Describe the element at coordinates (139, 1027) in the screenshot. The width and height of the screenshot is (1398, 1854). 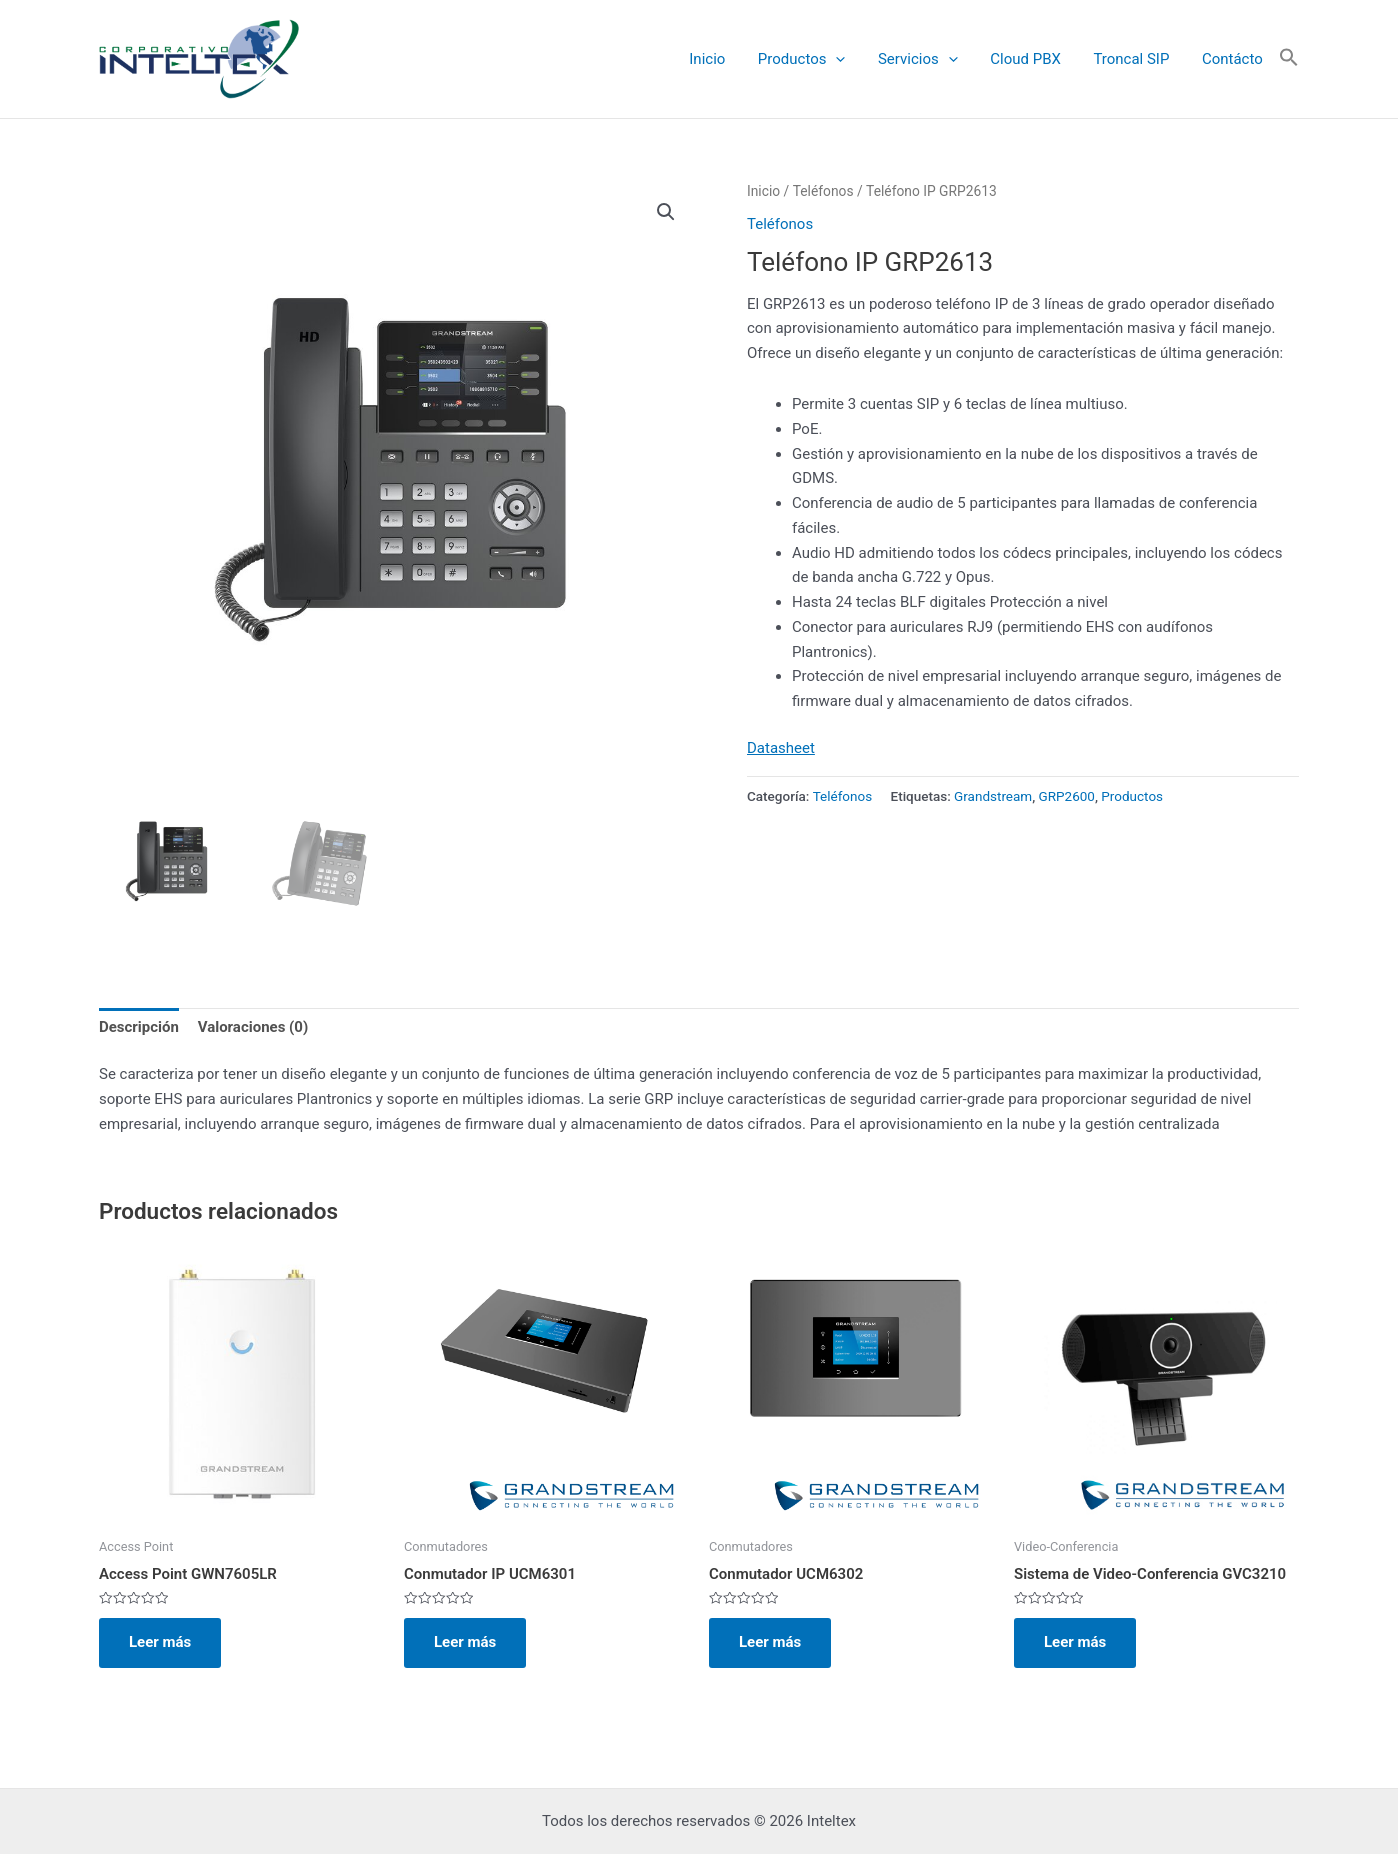
I see `Descripción [tab]` at that location.